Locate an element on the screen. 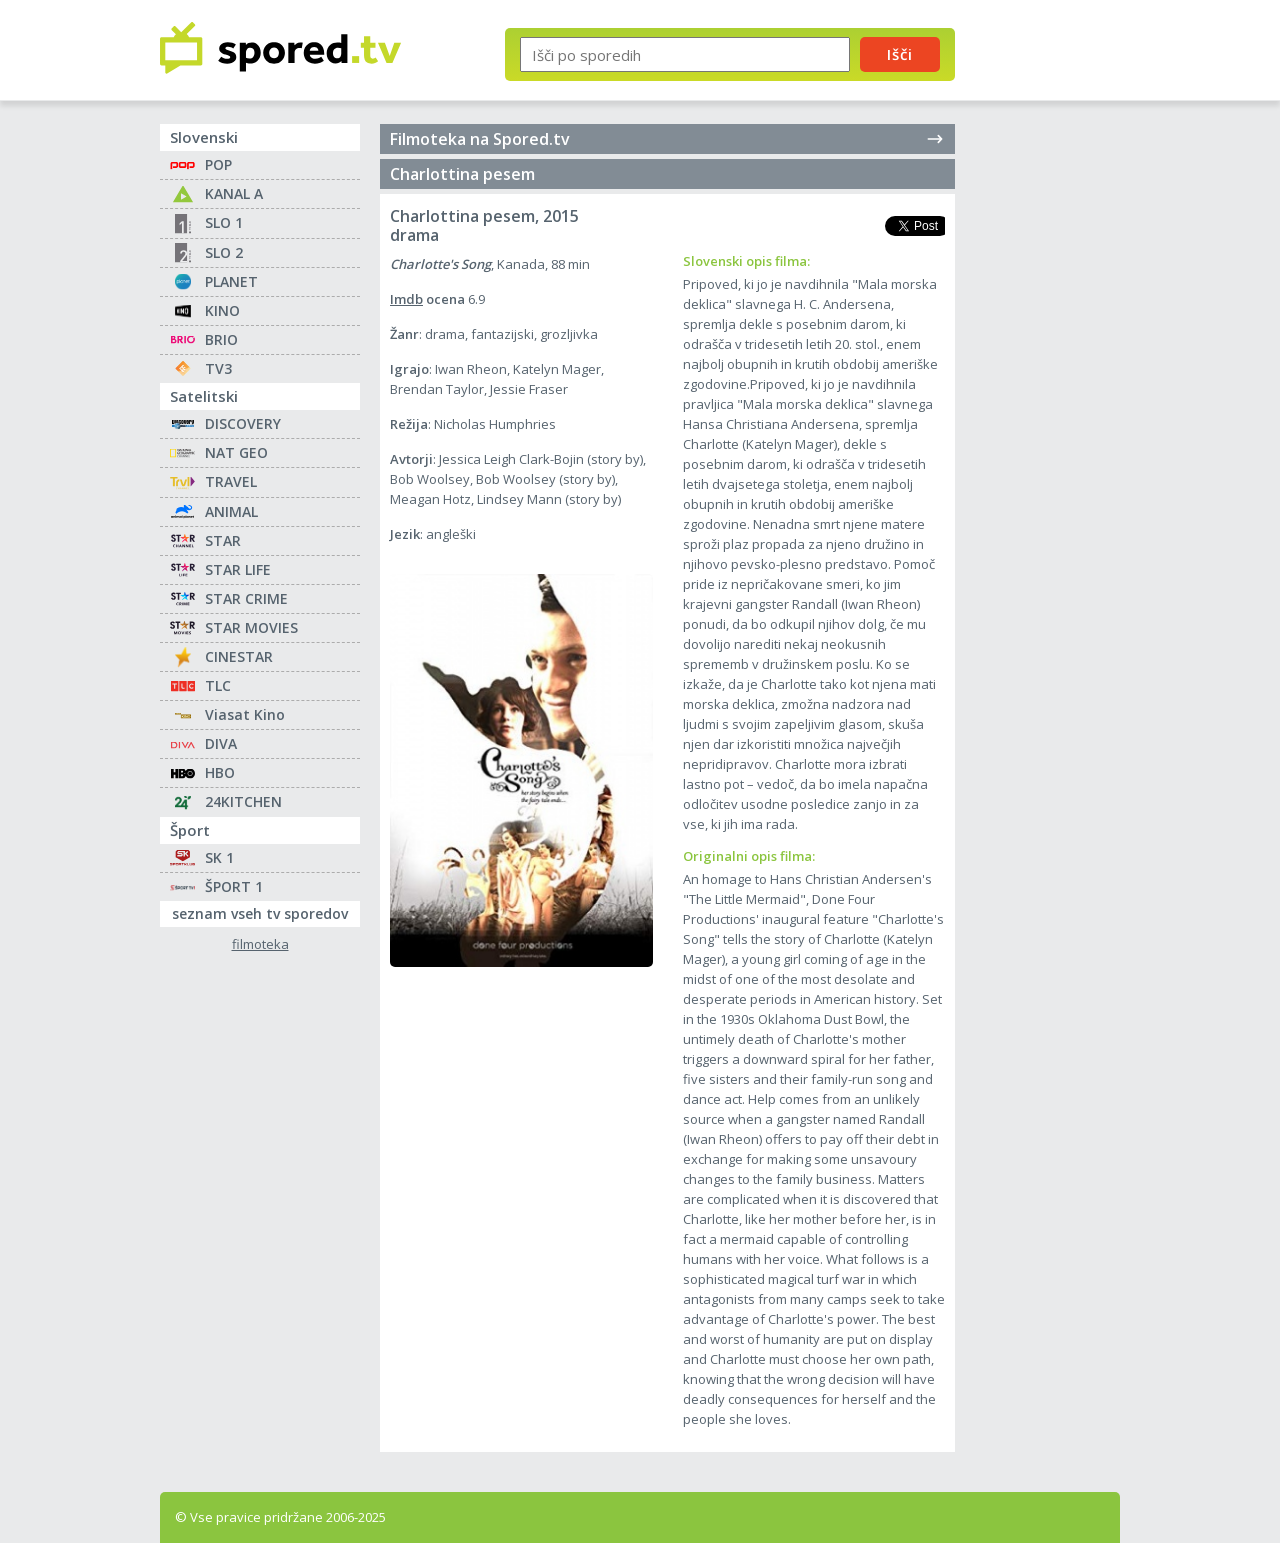 The image size is (1280, 1543). TRAVEL is located at coordinates (231, 481).